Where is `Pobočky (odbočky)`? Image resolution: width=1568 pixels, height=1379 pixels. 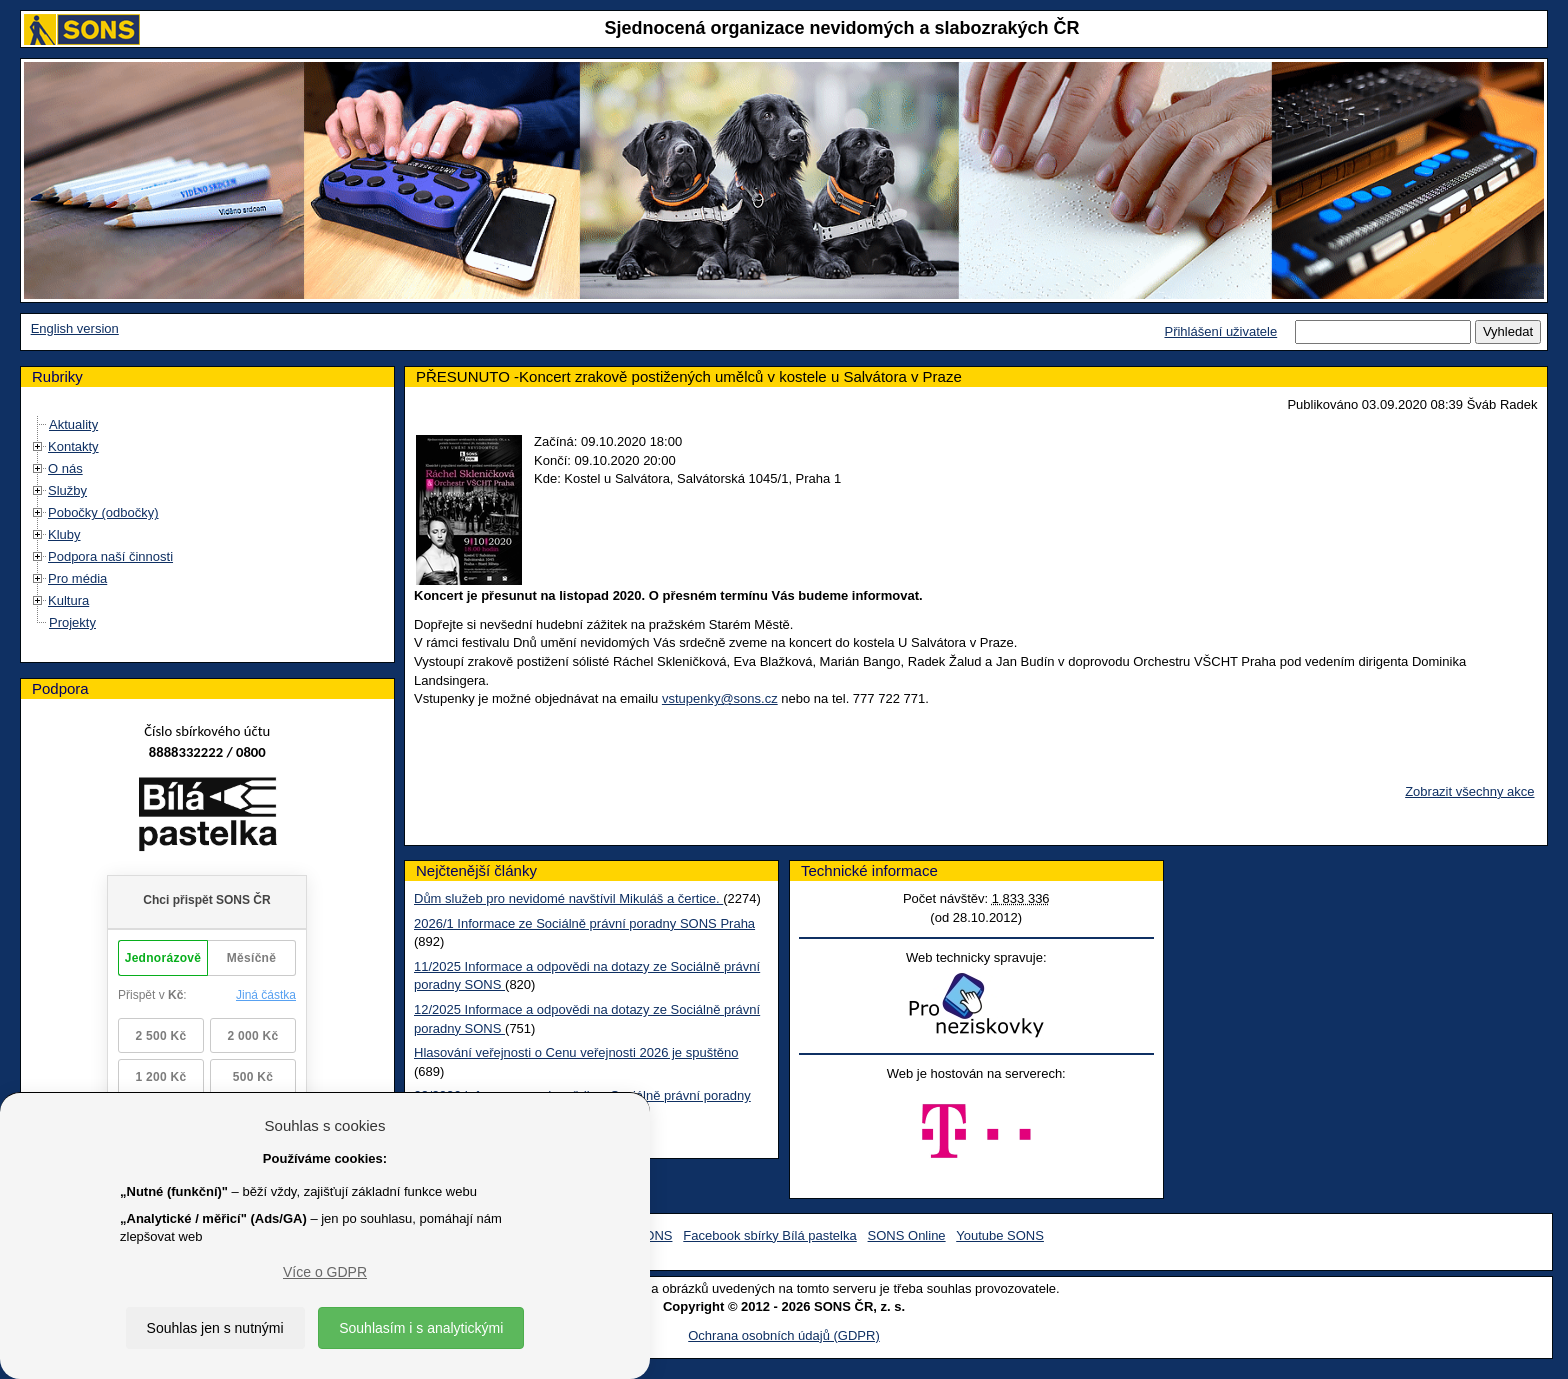 Pobočky (odbočky) is located at coordinates (103, 512).